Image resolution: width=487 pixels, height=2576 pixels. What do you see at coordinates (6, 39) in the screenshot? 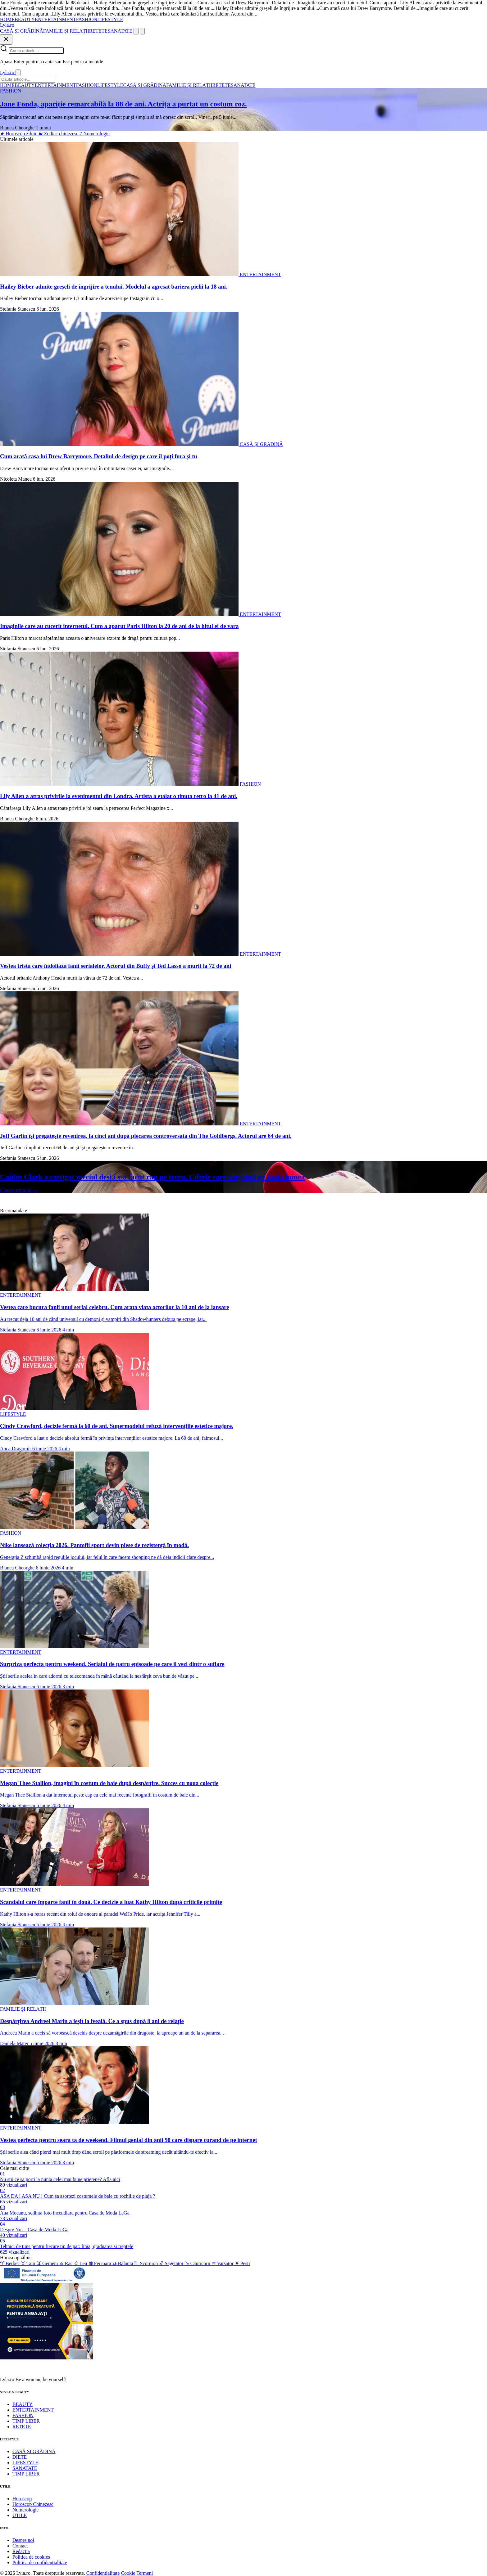
I see `[Inchide]` at bounding box center [6, 39].